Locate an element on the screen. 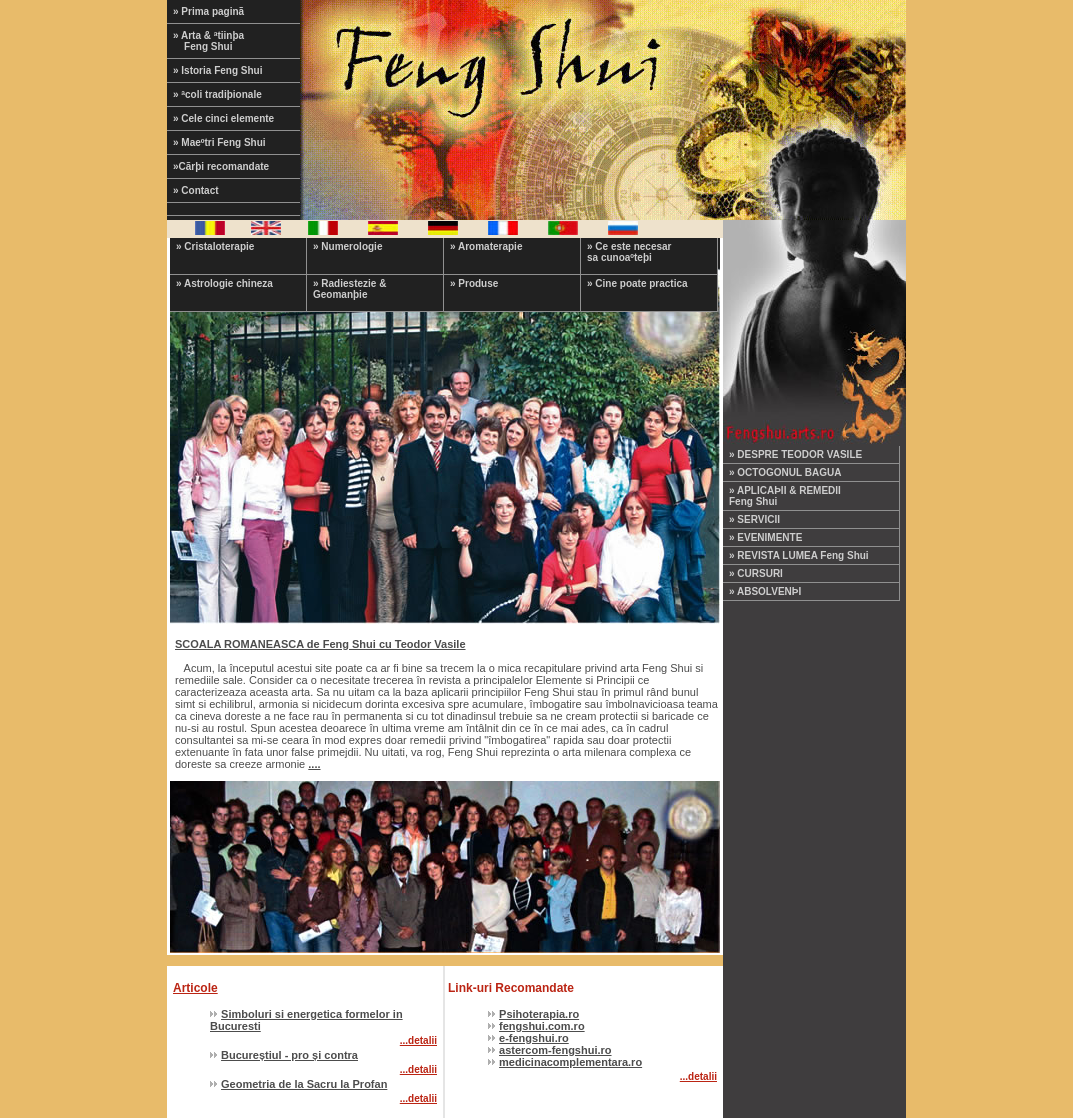 The width and height of the screenshot is (1073, 1118). » ABSOLVENÞI is located at coordinates (765, 591).